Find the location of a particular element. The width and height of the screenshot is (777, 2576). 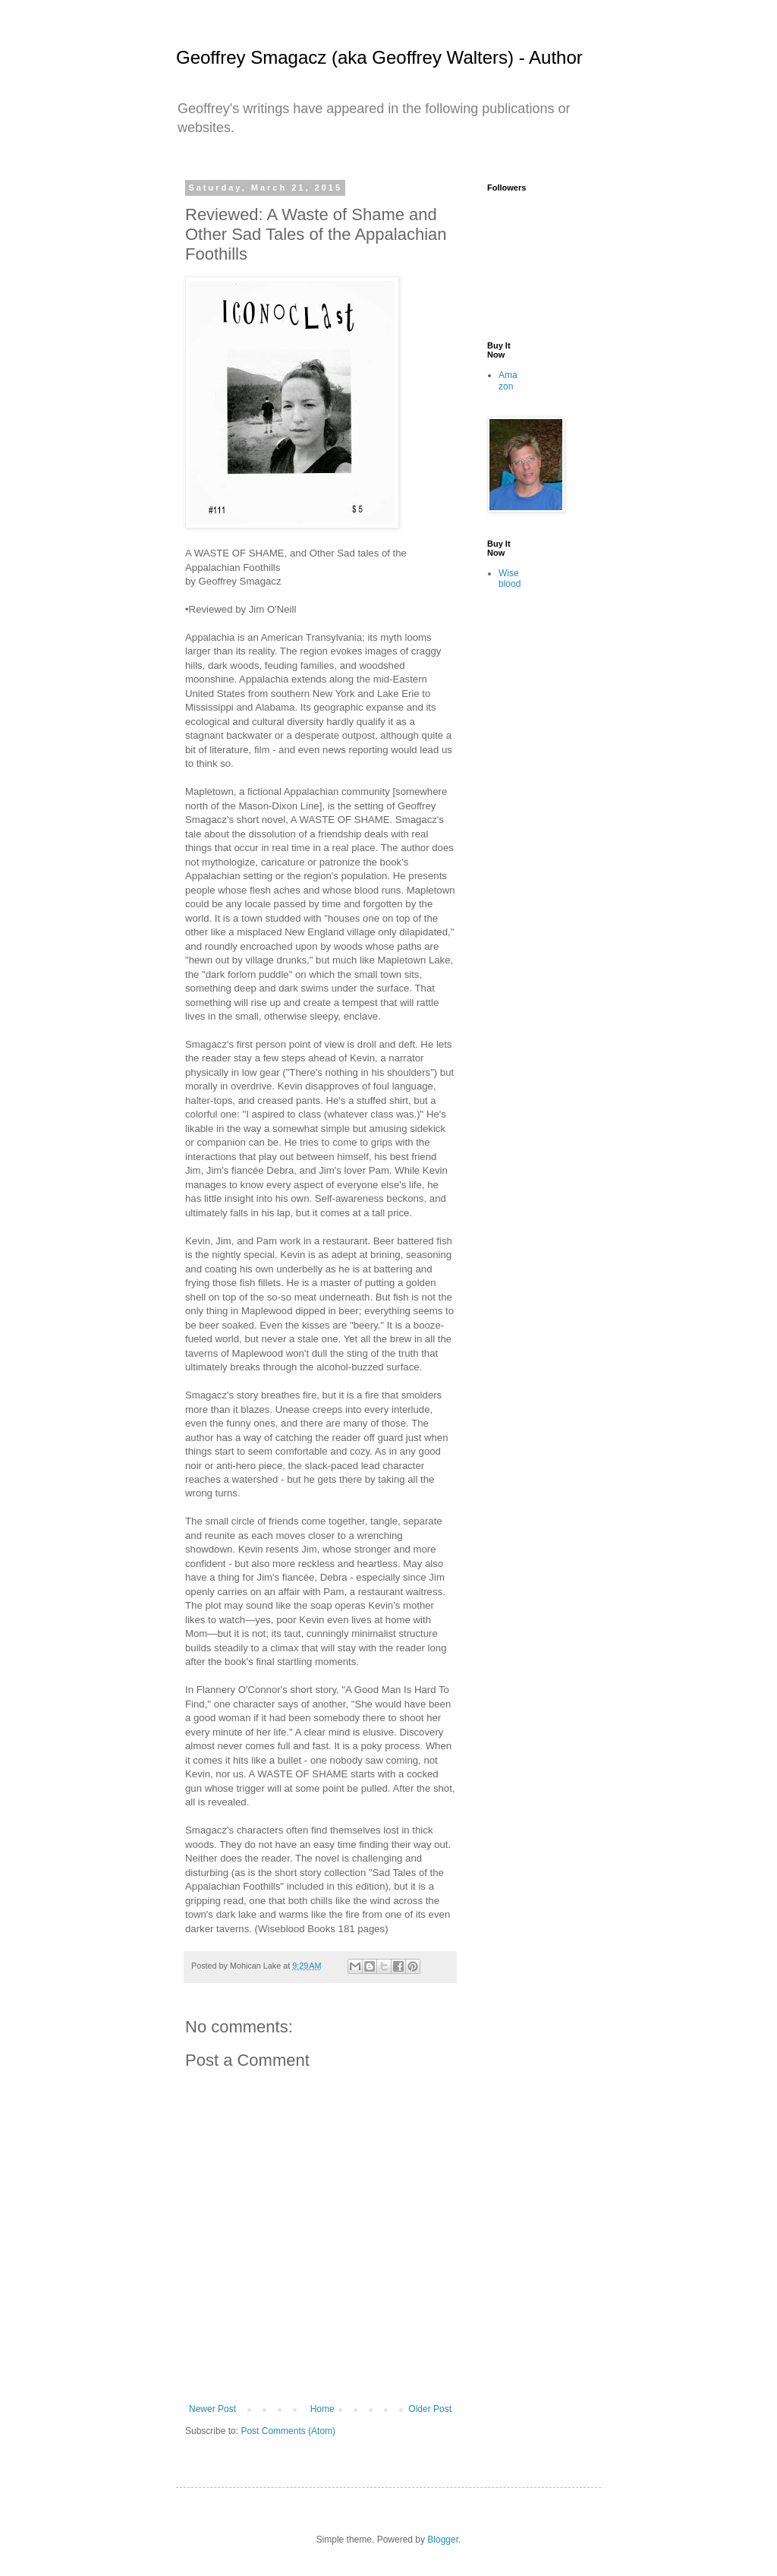

Amazon is located at coordinates (508, 380).